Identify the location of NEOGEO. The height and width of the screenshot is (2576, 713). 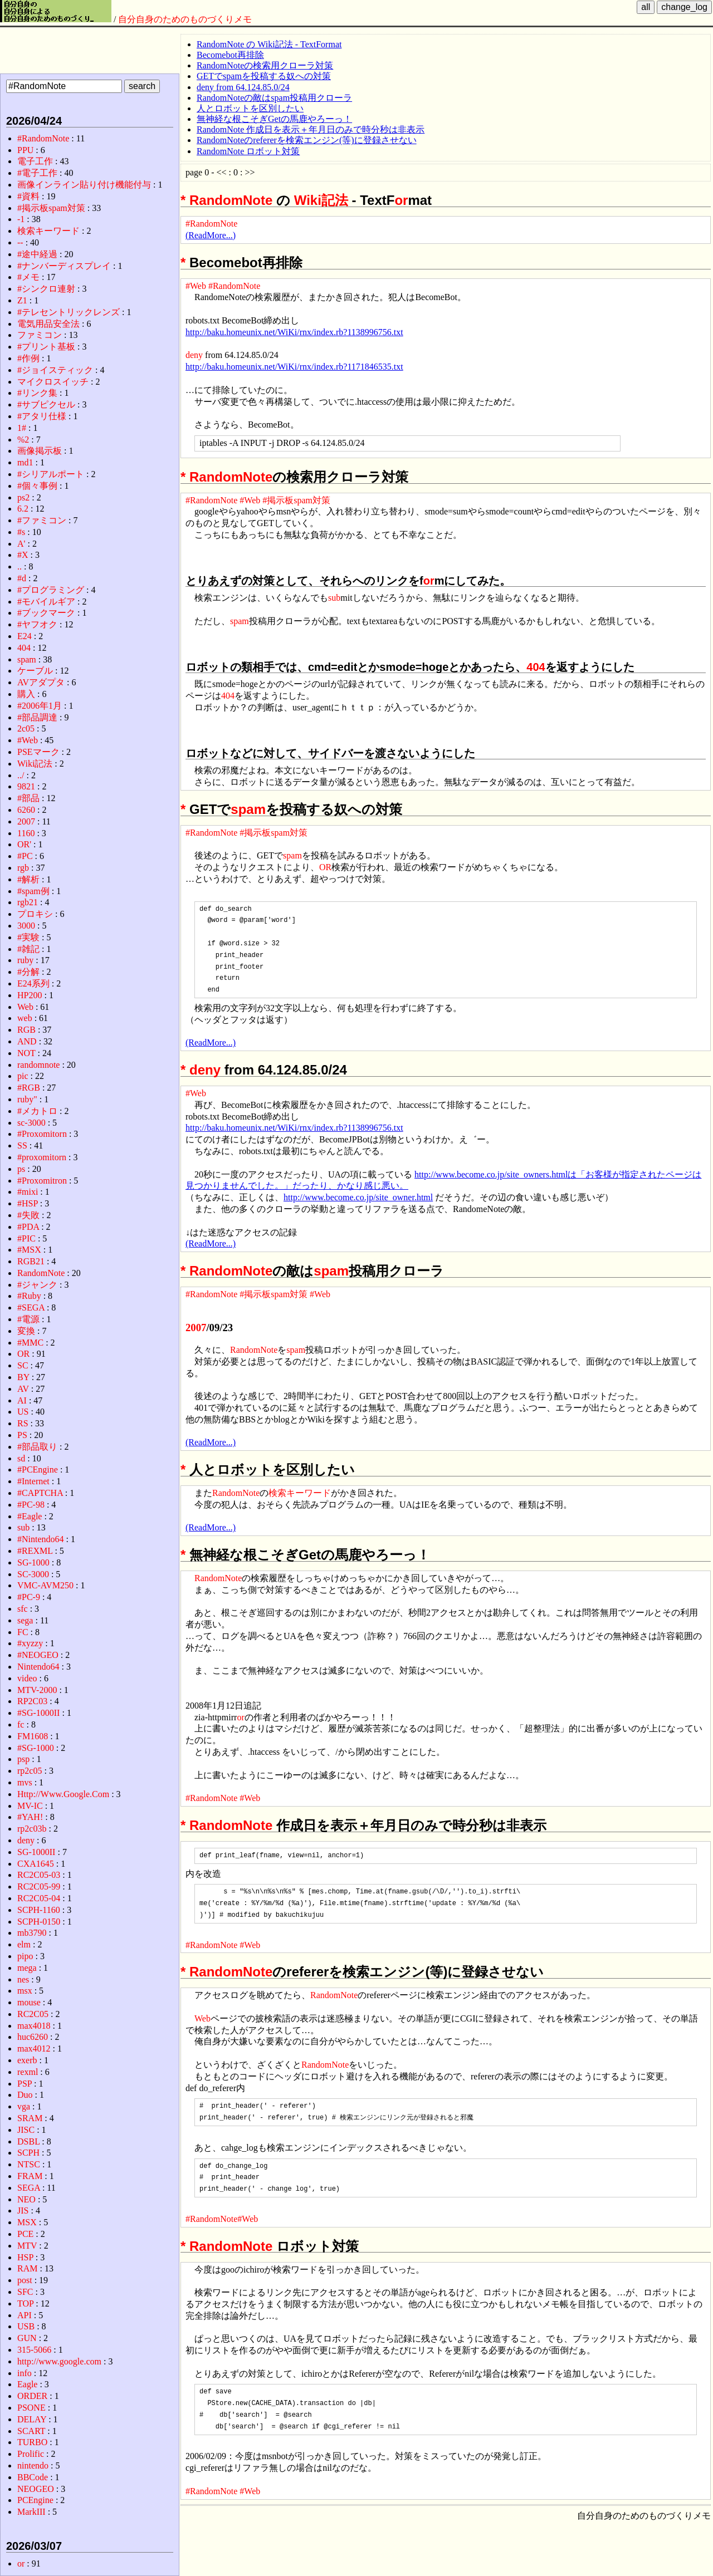
(35, 2489).